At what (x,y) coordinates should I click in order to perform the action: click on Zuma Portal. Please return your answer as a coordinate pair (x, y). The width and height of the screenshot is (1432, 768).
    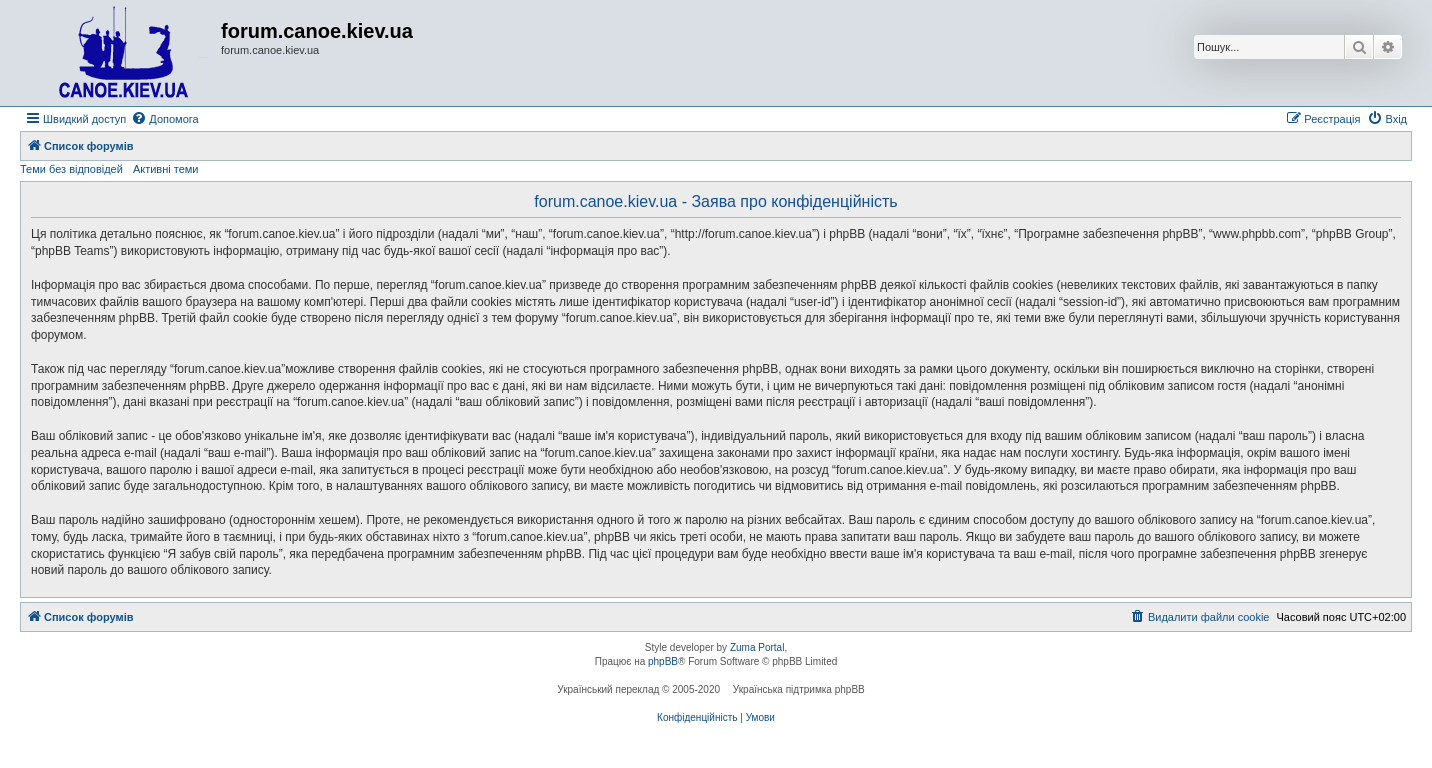
    Looking at the image, I should click on (757, 647).